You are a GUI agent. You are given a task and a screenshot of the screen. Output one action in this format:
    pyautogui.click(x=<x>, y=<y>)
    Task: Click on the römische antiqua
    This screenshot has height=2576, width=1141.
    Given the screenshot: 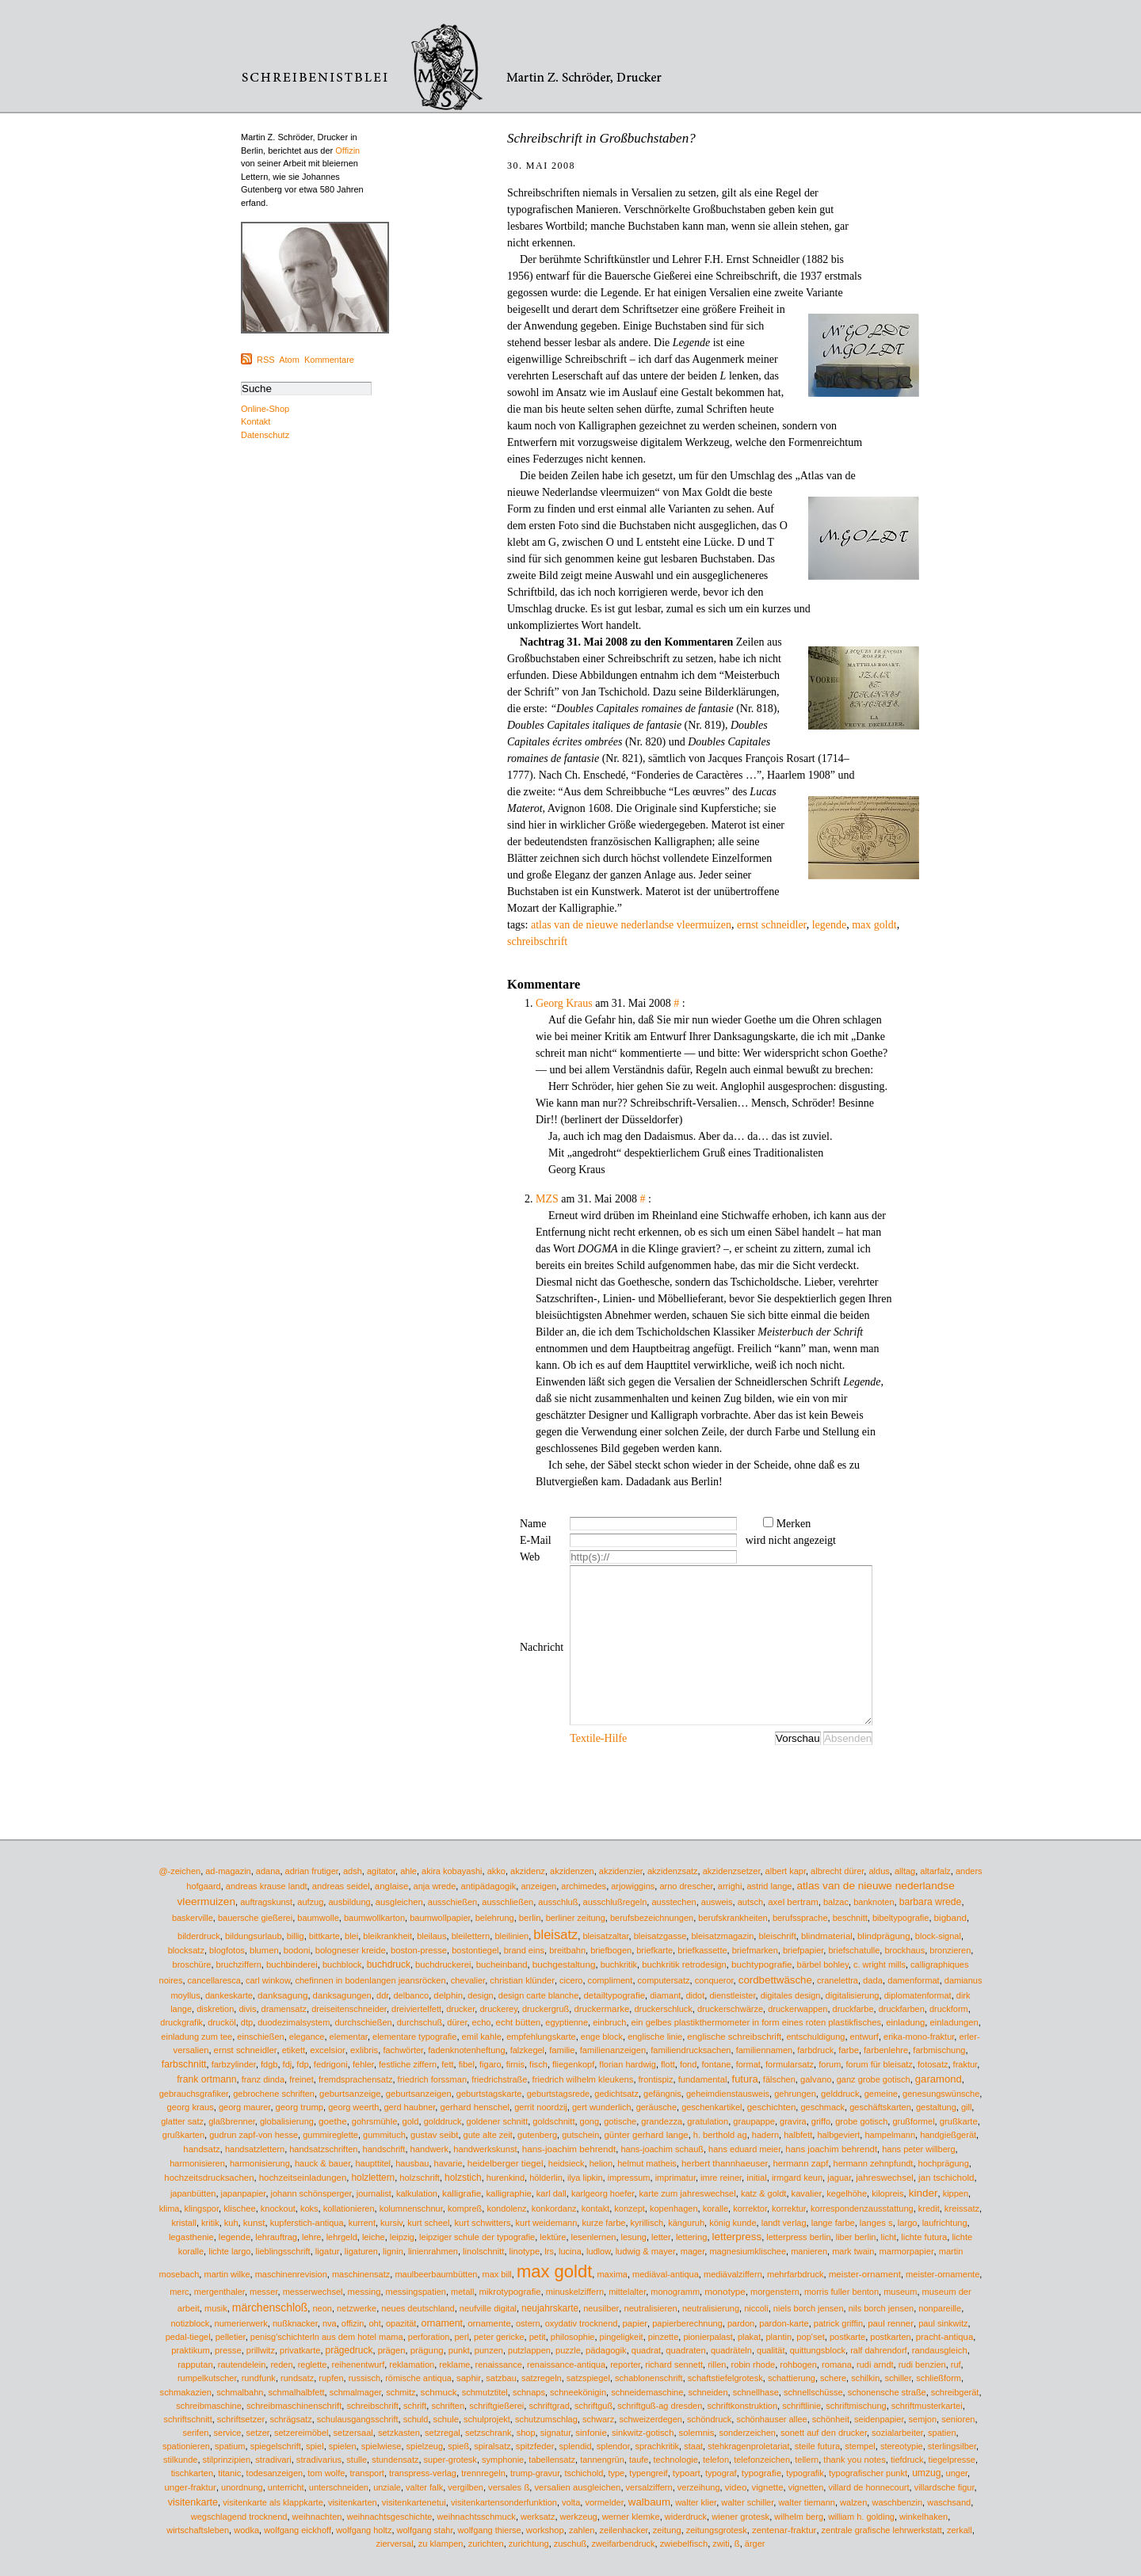 What is the action you would take?
    pyautogui.click(x=418, y=2378)
    